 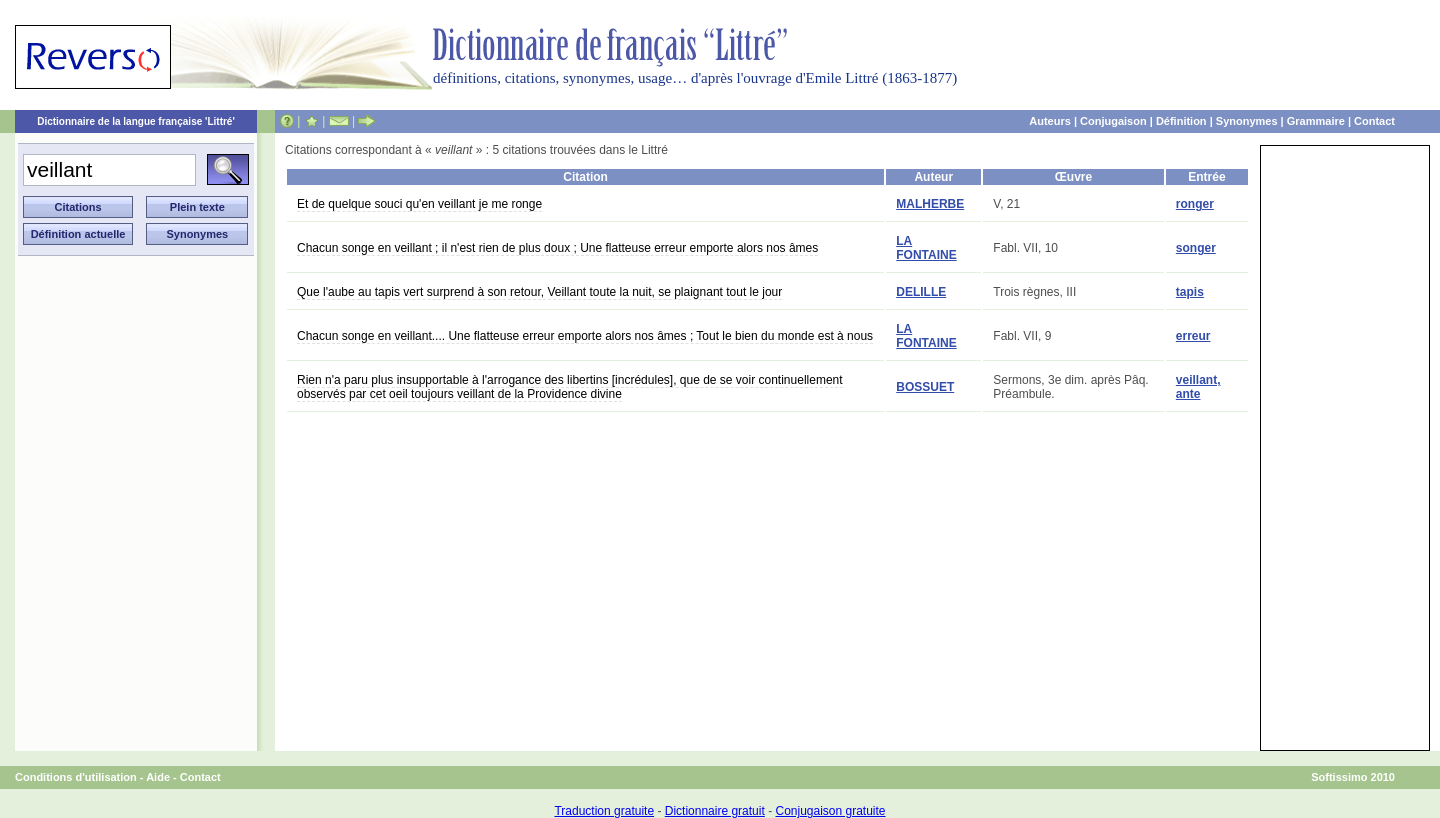 What do you see at coordinates (715, 811) in the screenshot?
I see `Dictionnaire gratuit` at bounding box center [715, 811].